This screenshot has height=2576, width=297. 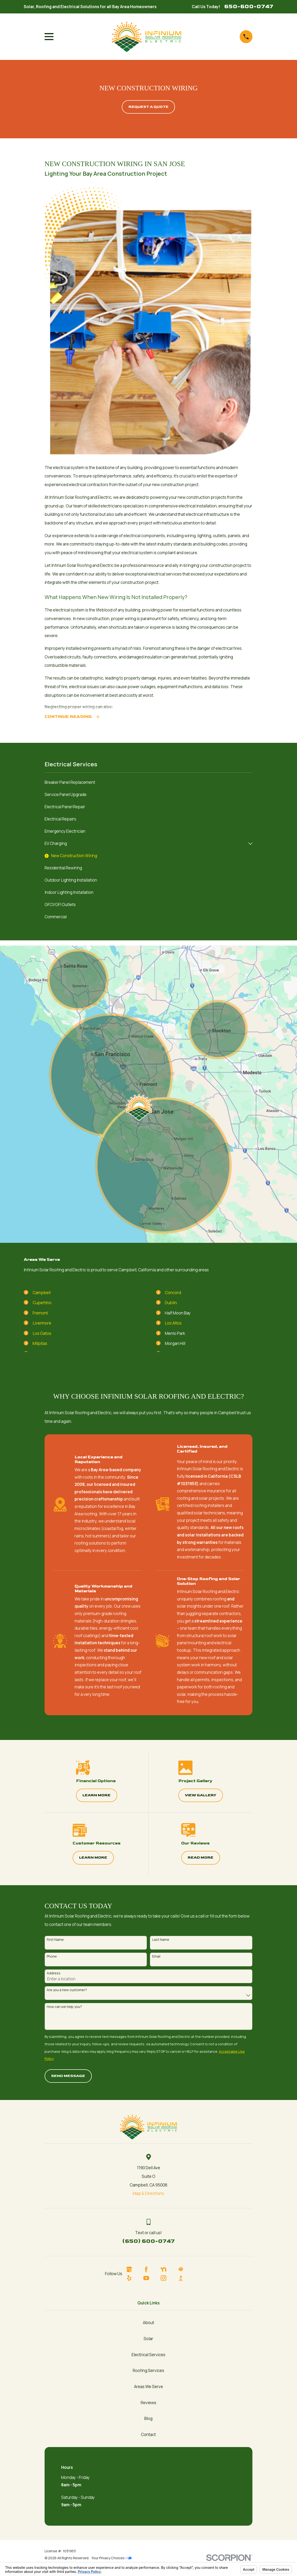 I want to click on [BBB.org], so click(x=185, y=2279).